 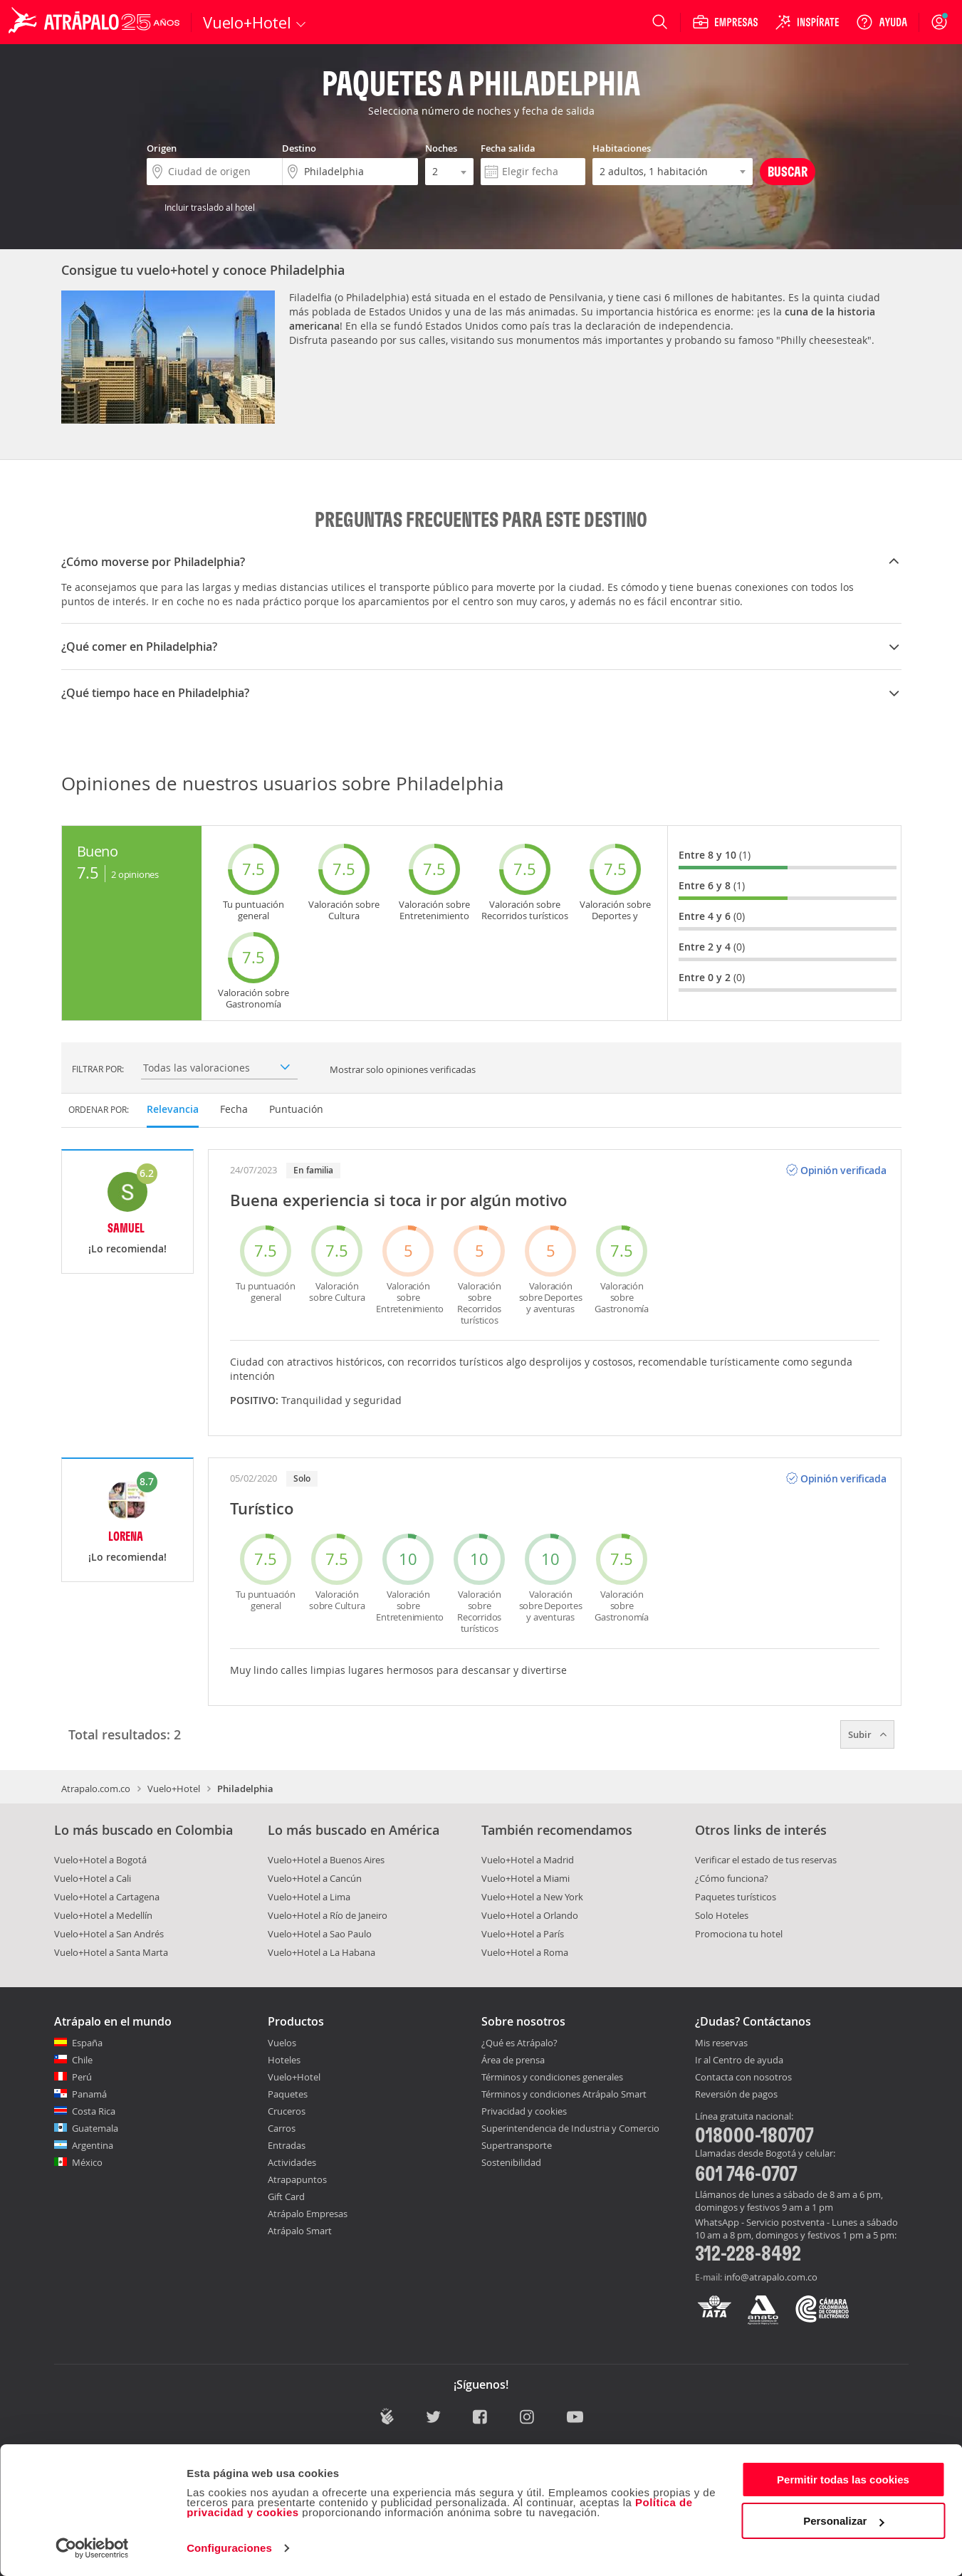 What do you see at coordinates (103, 1915) in the screenshot?
I see `Vuelo+Hotel a Medellín` at bounding box center [103, 1915].